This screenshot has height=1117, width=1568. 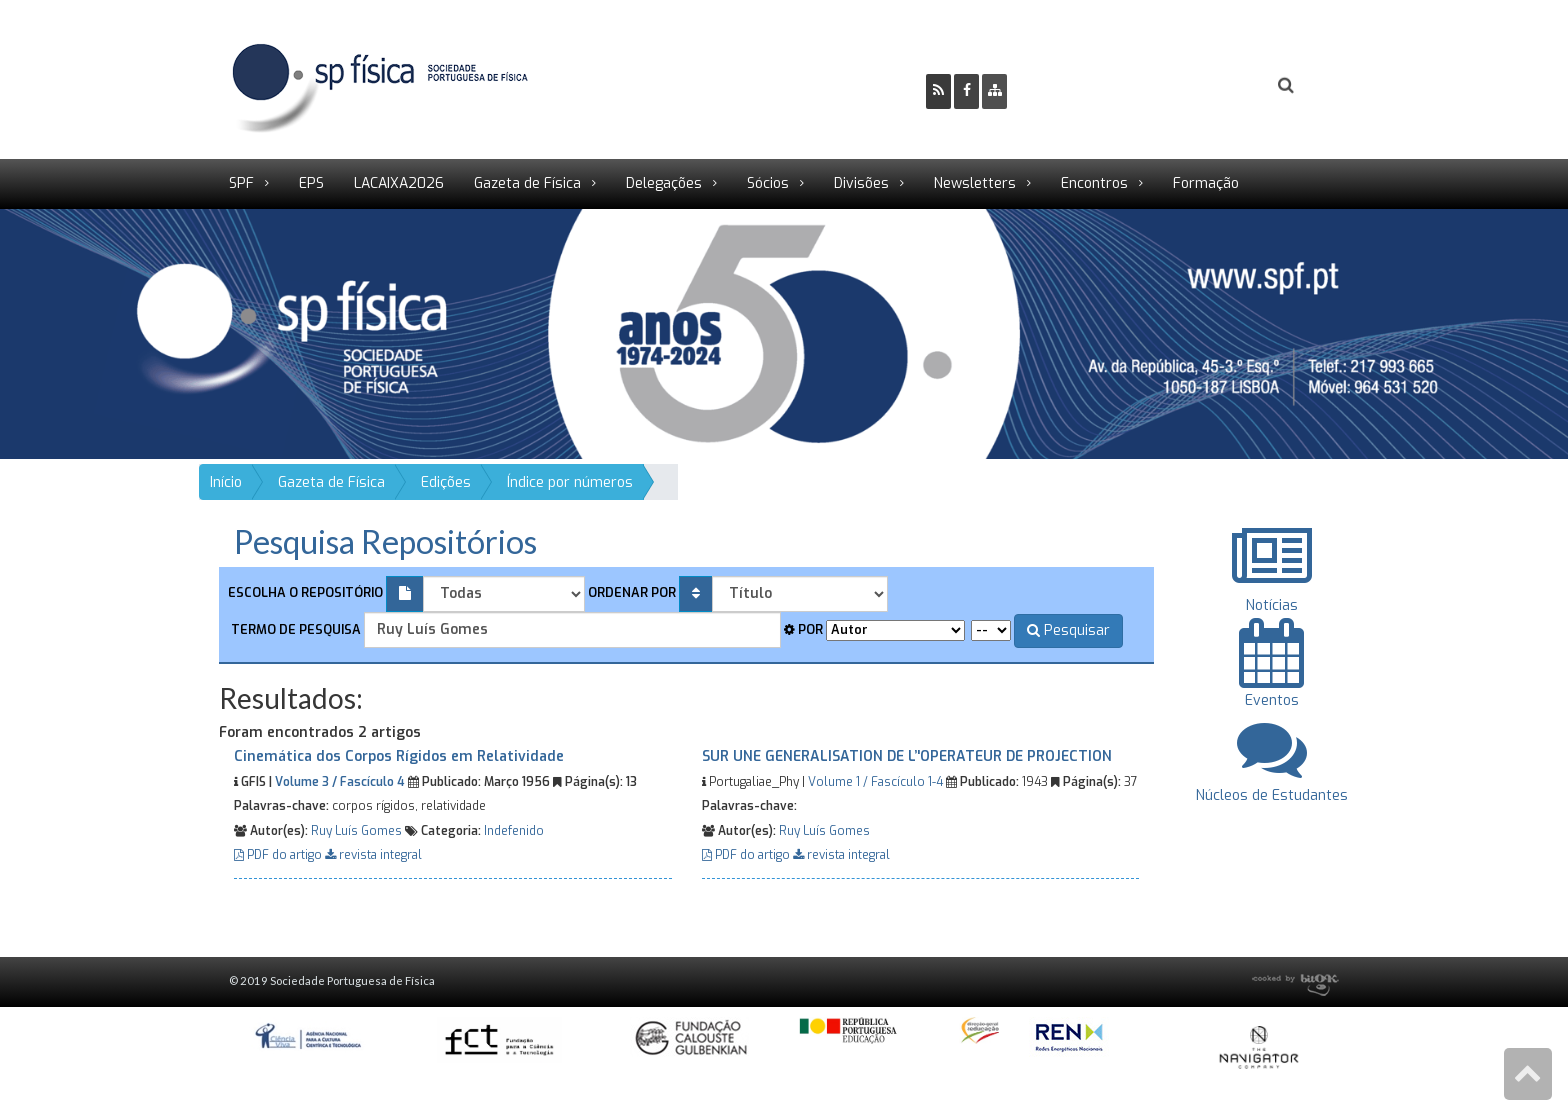 I want to click on Escolha o repositório, so click(x=305, y=592).